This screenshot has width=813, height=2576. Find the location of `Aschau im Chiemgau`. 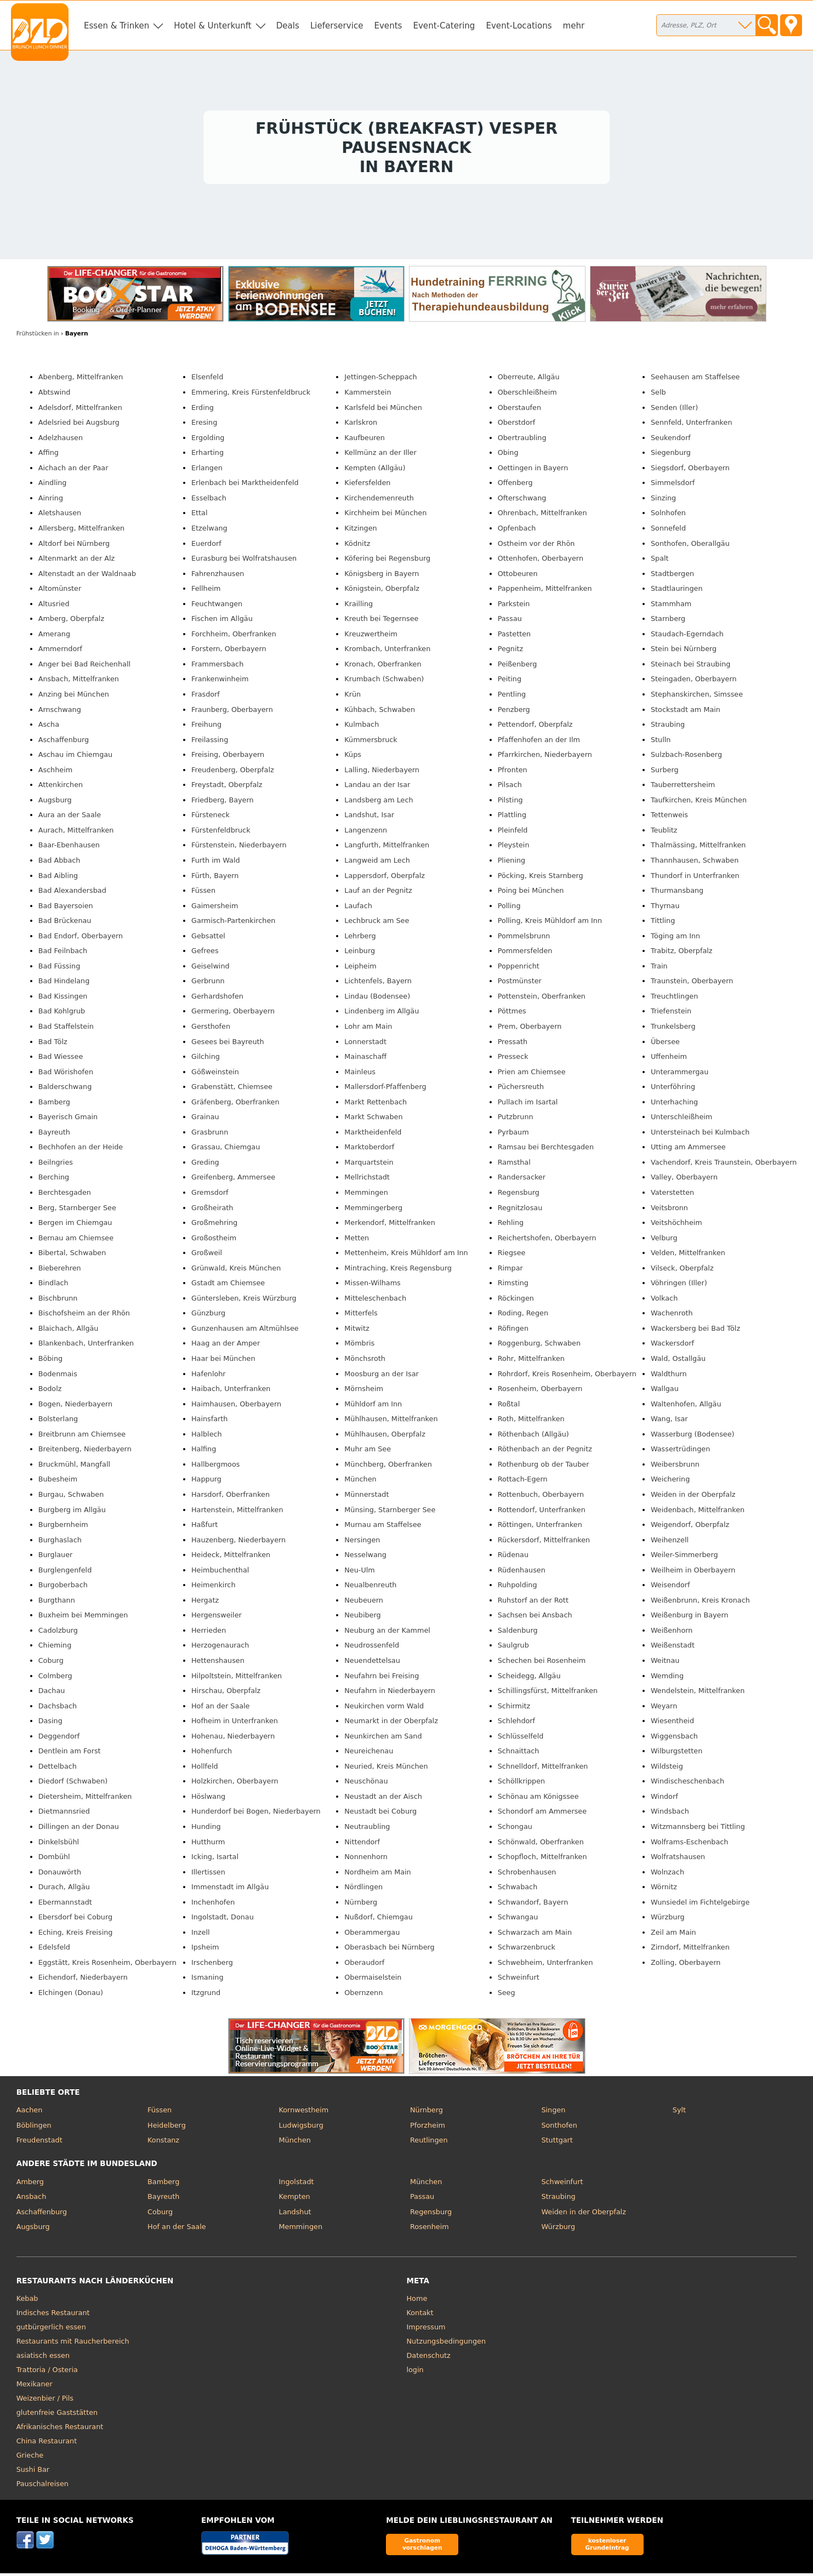

Aschau im Chiemgau is located at coordinates (75, 757).